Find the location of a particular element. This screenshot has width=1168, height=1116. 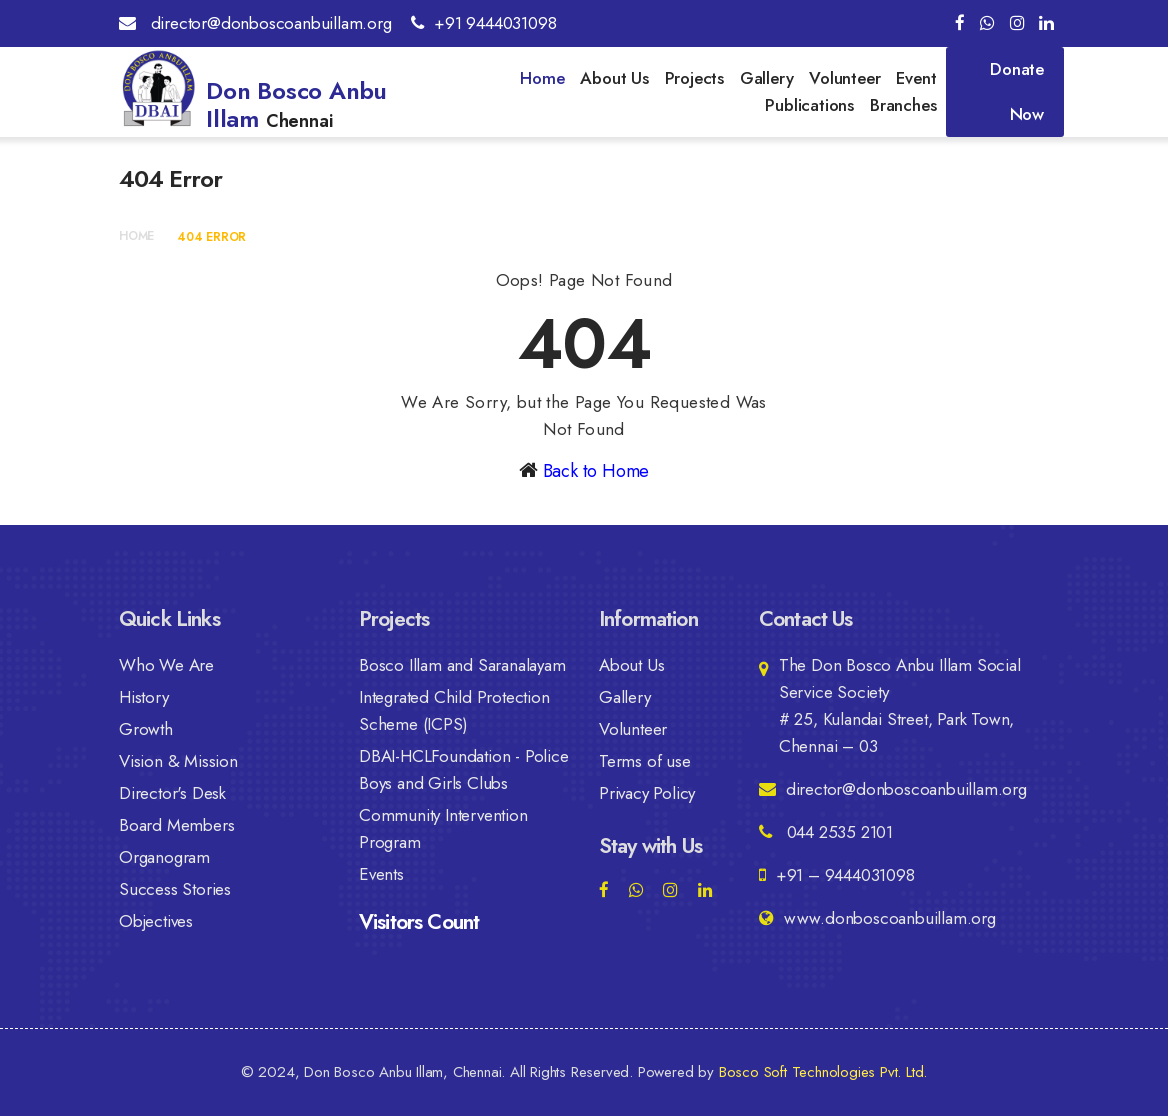

Bosco Soft Technologies Pvt. Ltd. is located at coordinates (823, 1072).